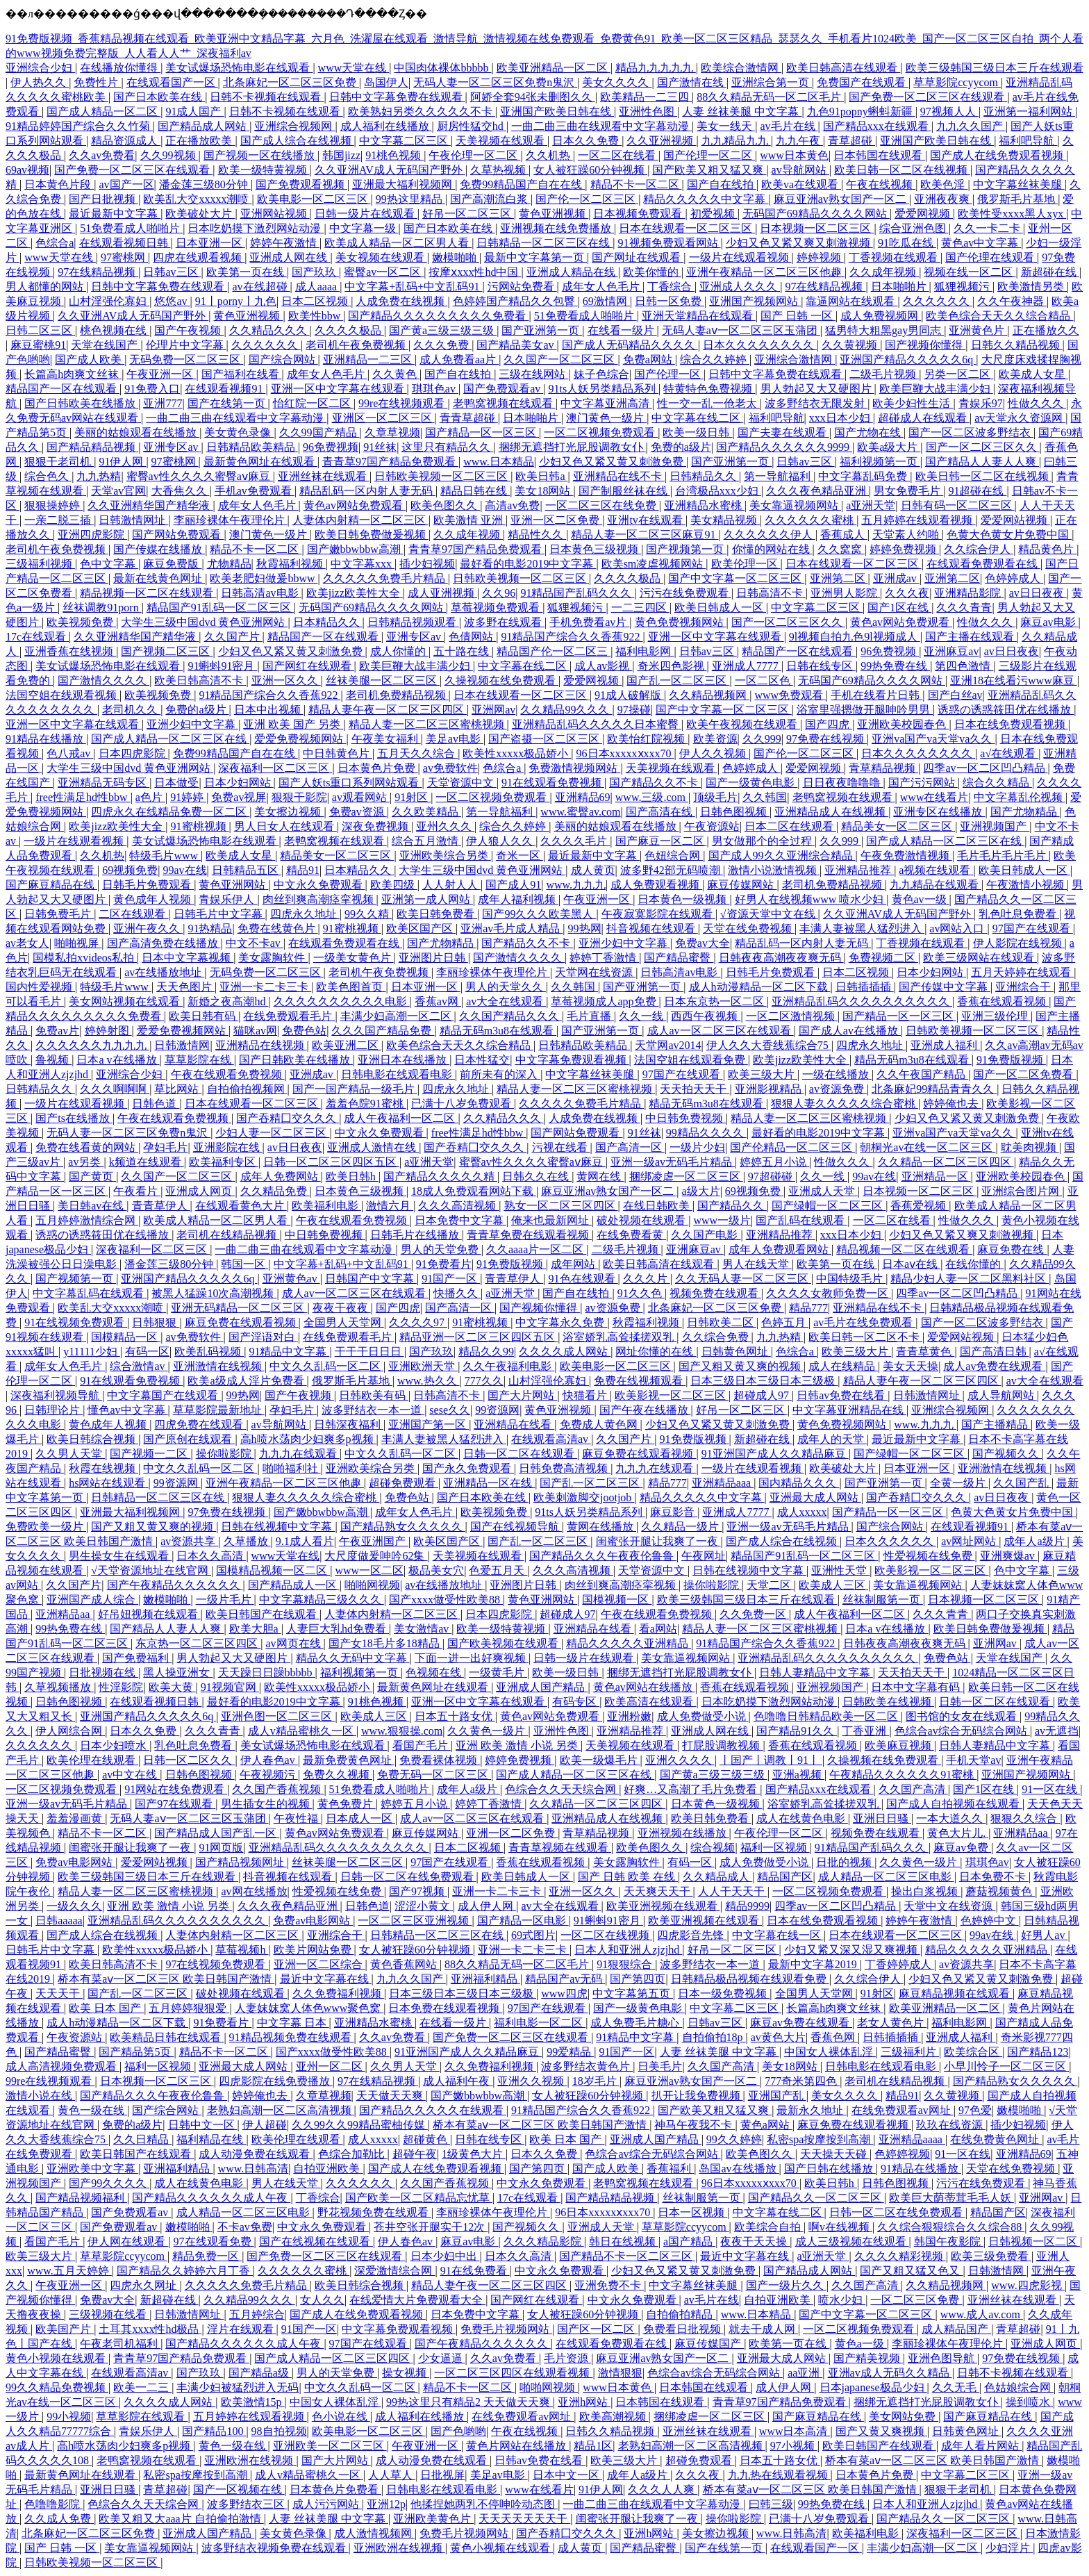 This screenshot has width=1089, height=2576. I want to click on www一级片, so click(722, 1220).